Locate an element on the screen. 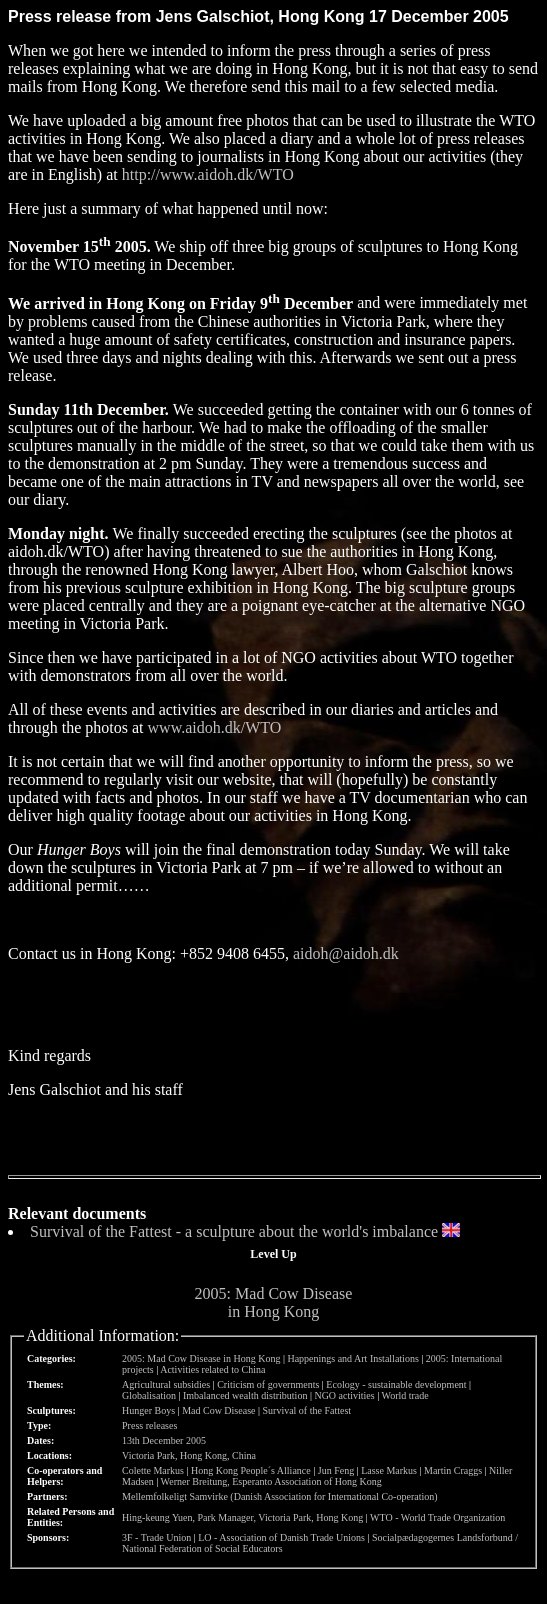  Victoria Park, Hong Kong, China is located at coordinates (189, 1455).